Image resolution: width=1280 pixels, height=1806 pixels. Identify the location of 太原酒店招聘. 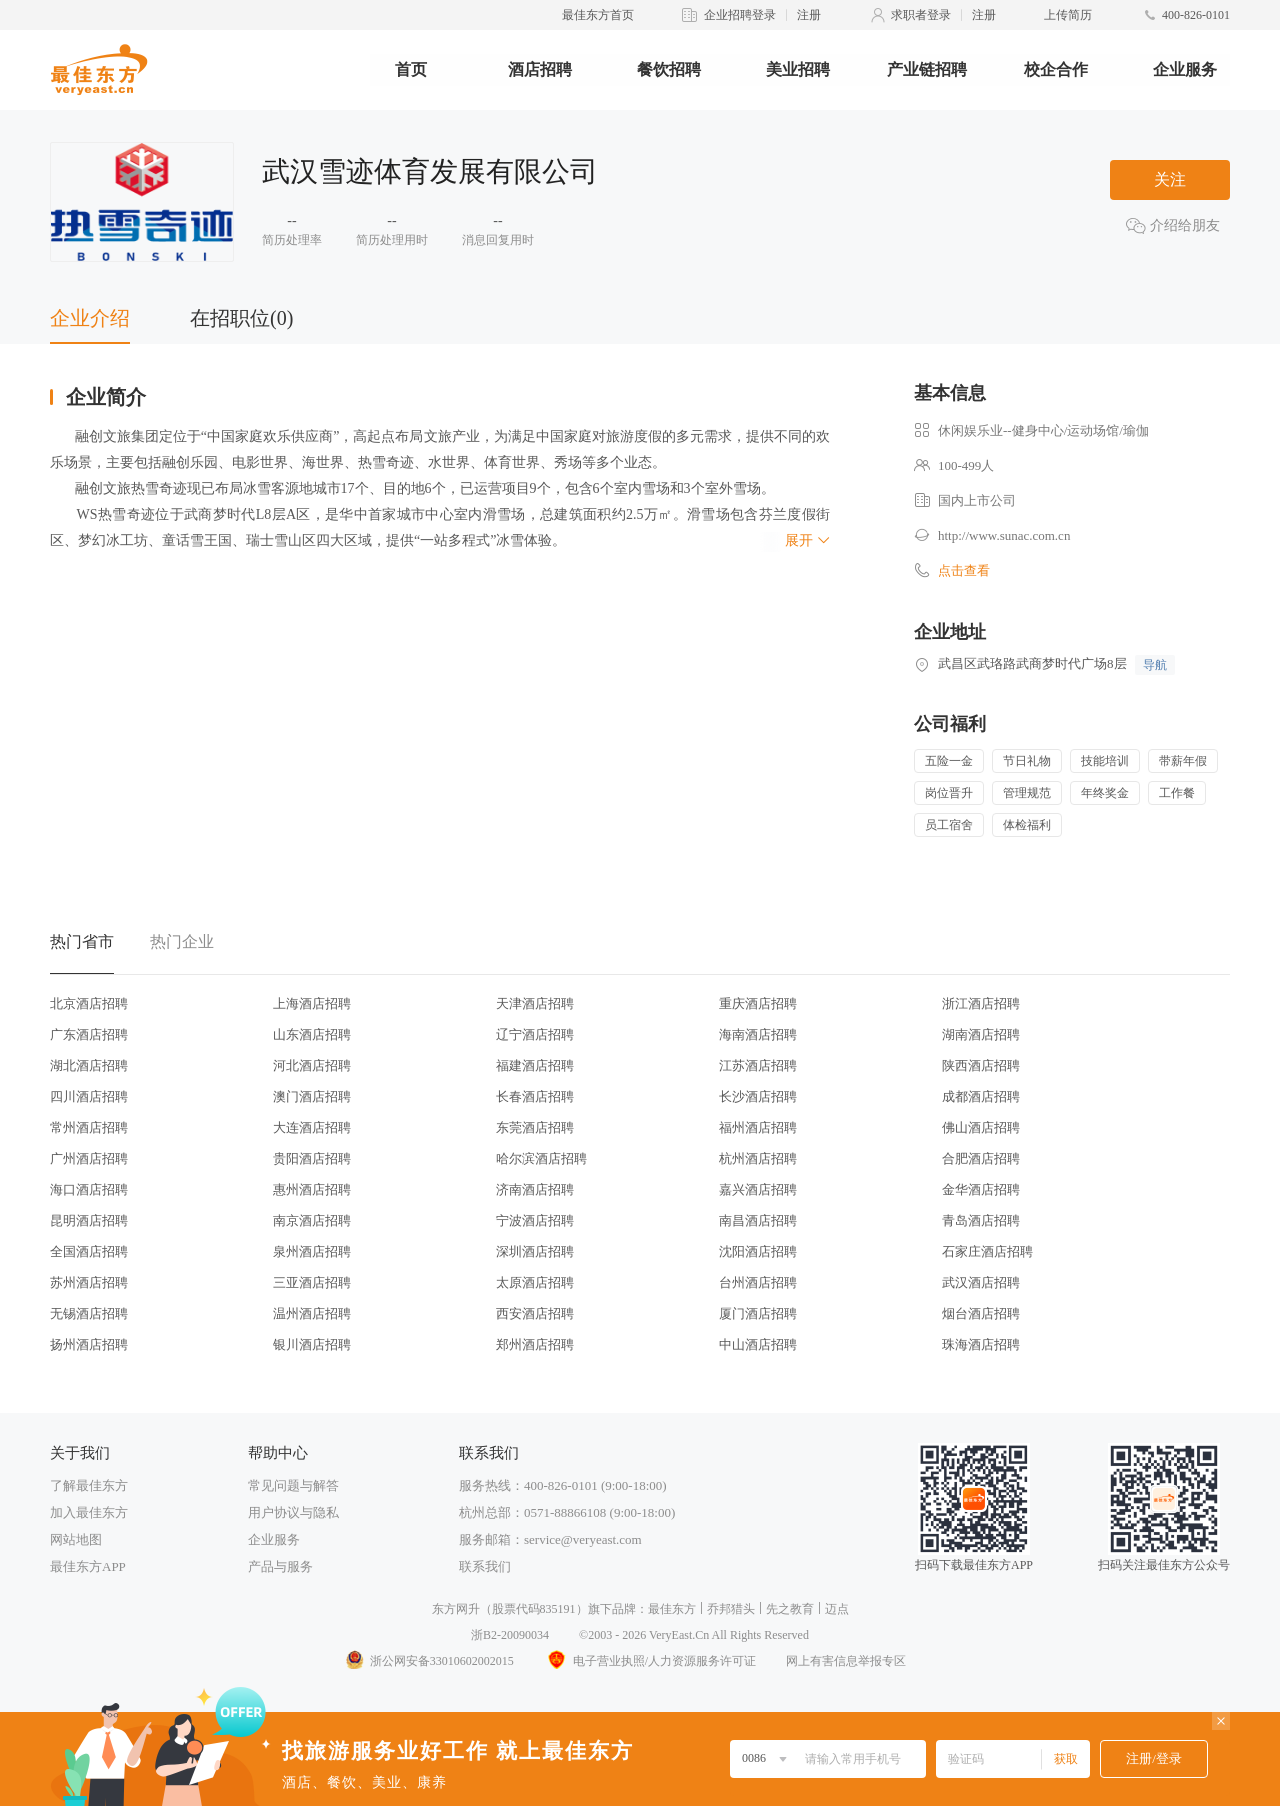
(535, 1282).